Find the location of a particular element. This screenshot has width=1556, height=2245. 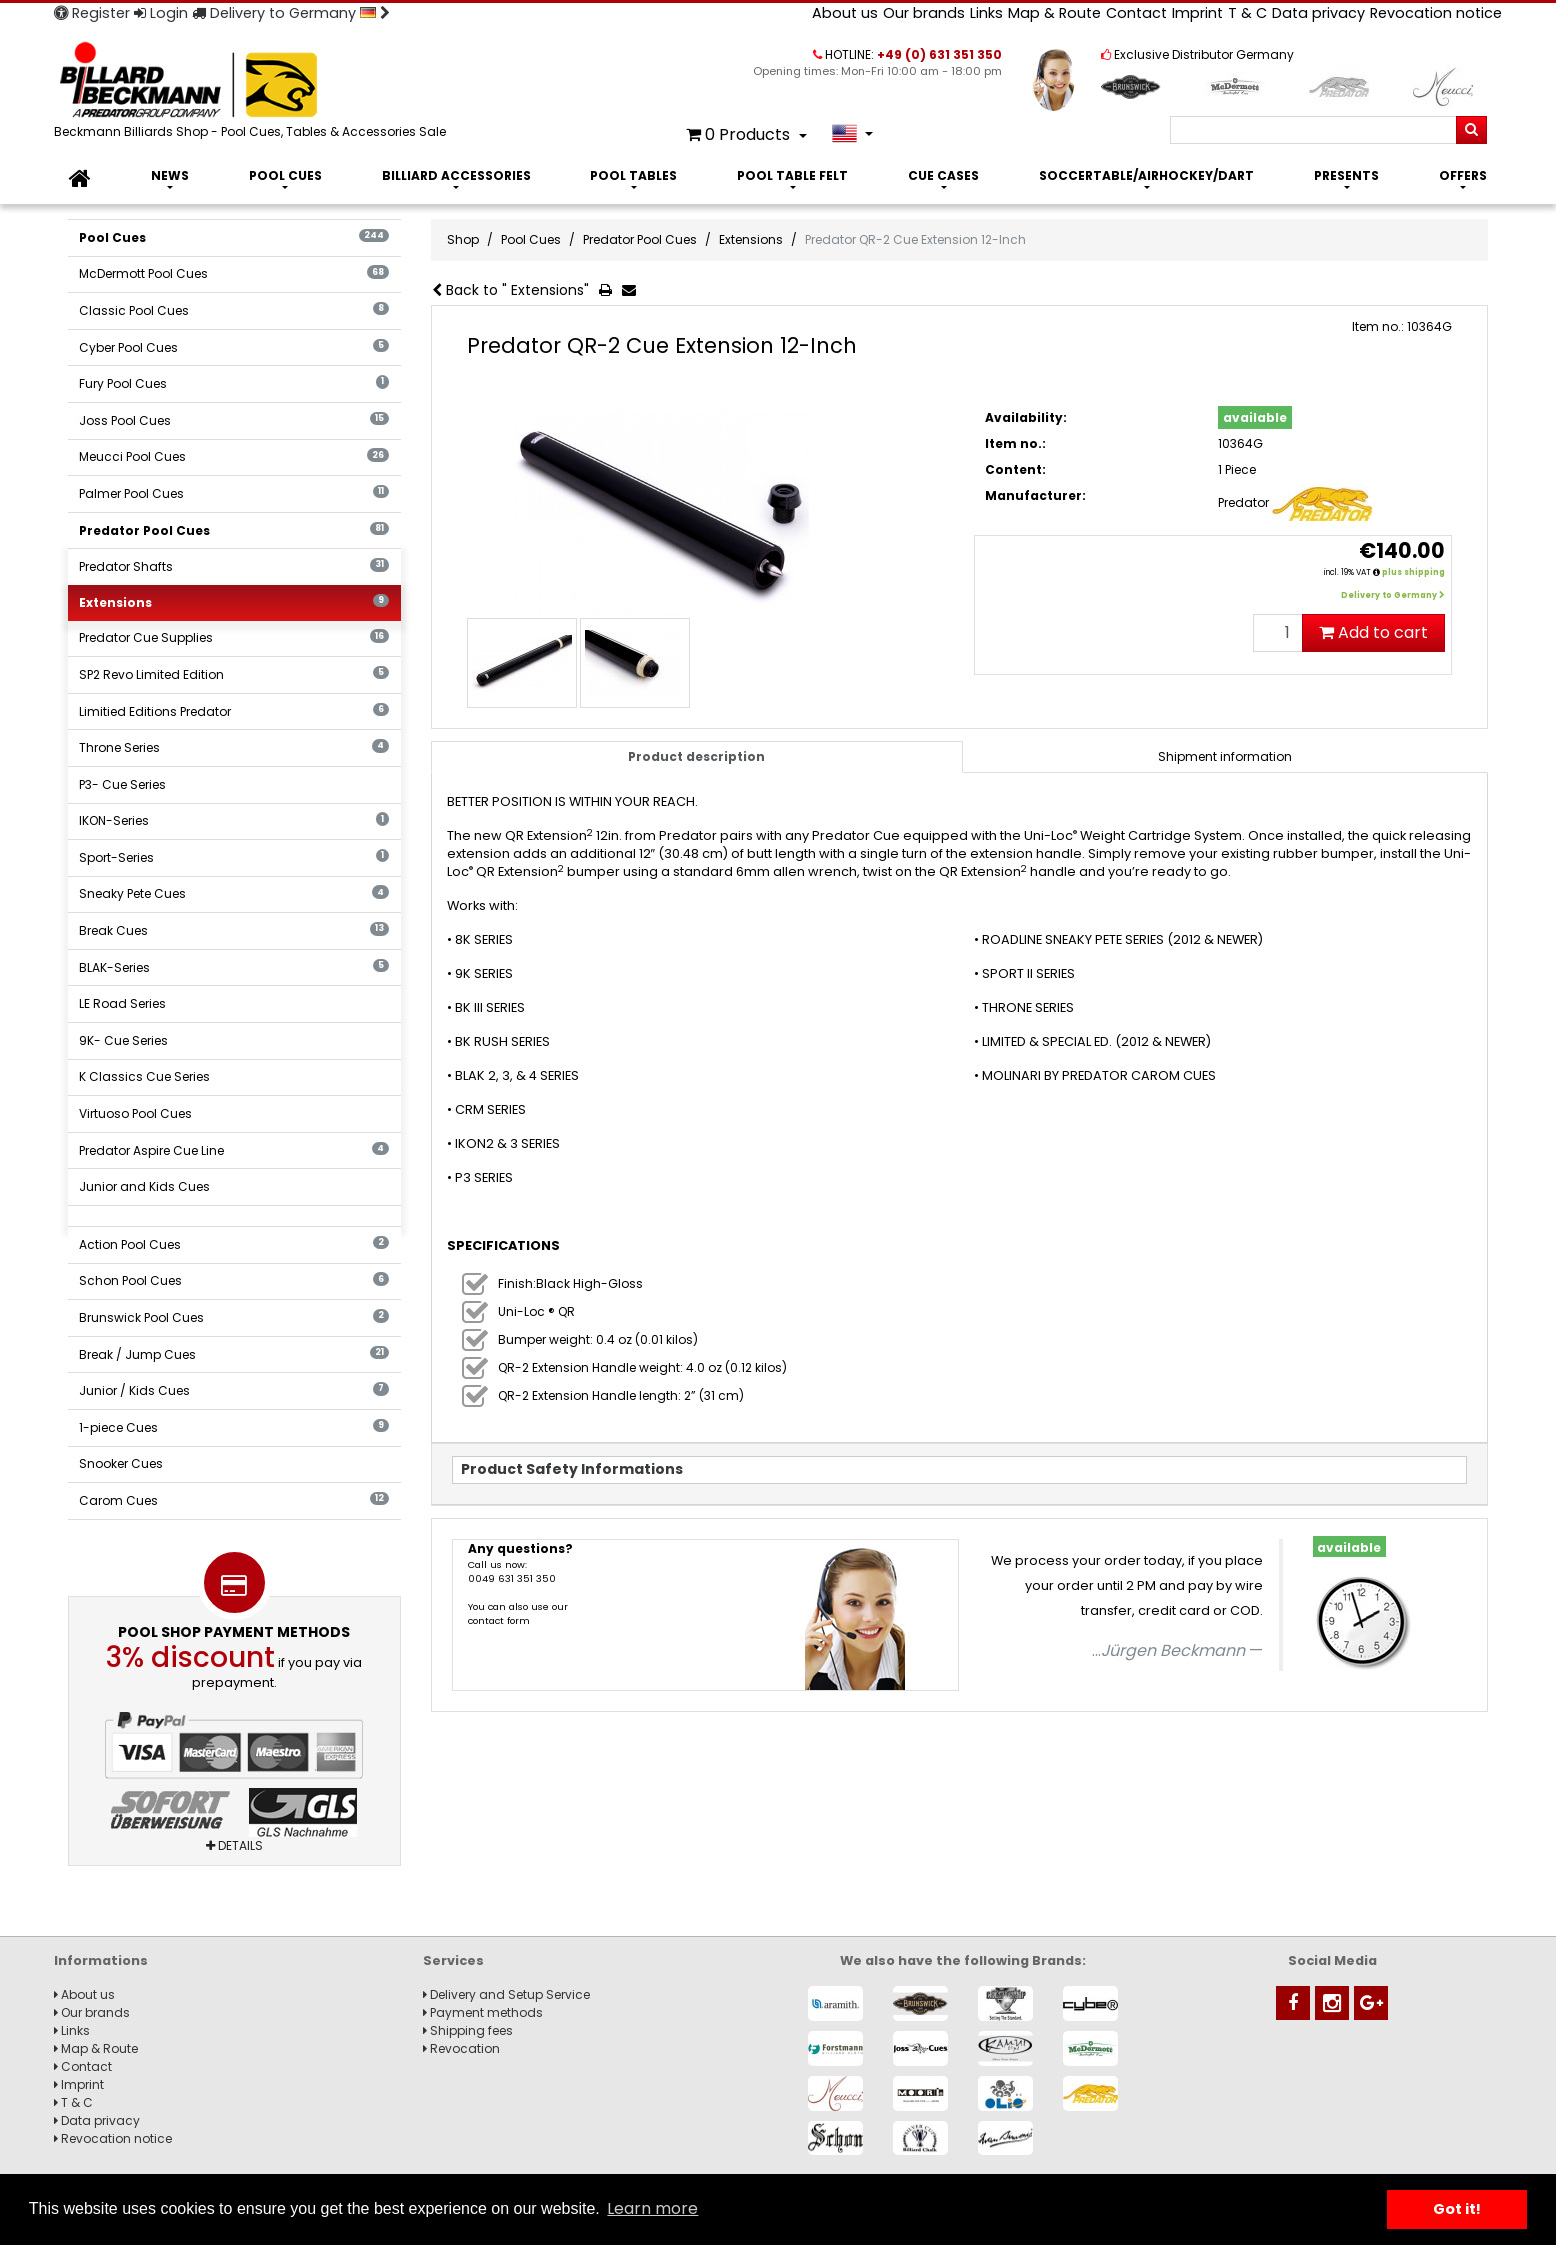

SP2 Revo Limited Edition is located at coordinates (234, 674).